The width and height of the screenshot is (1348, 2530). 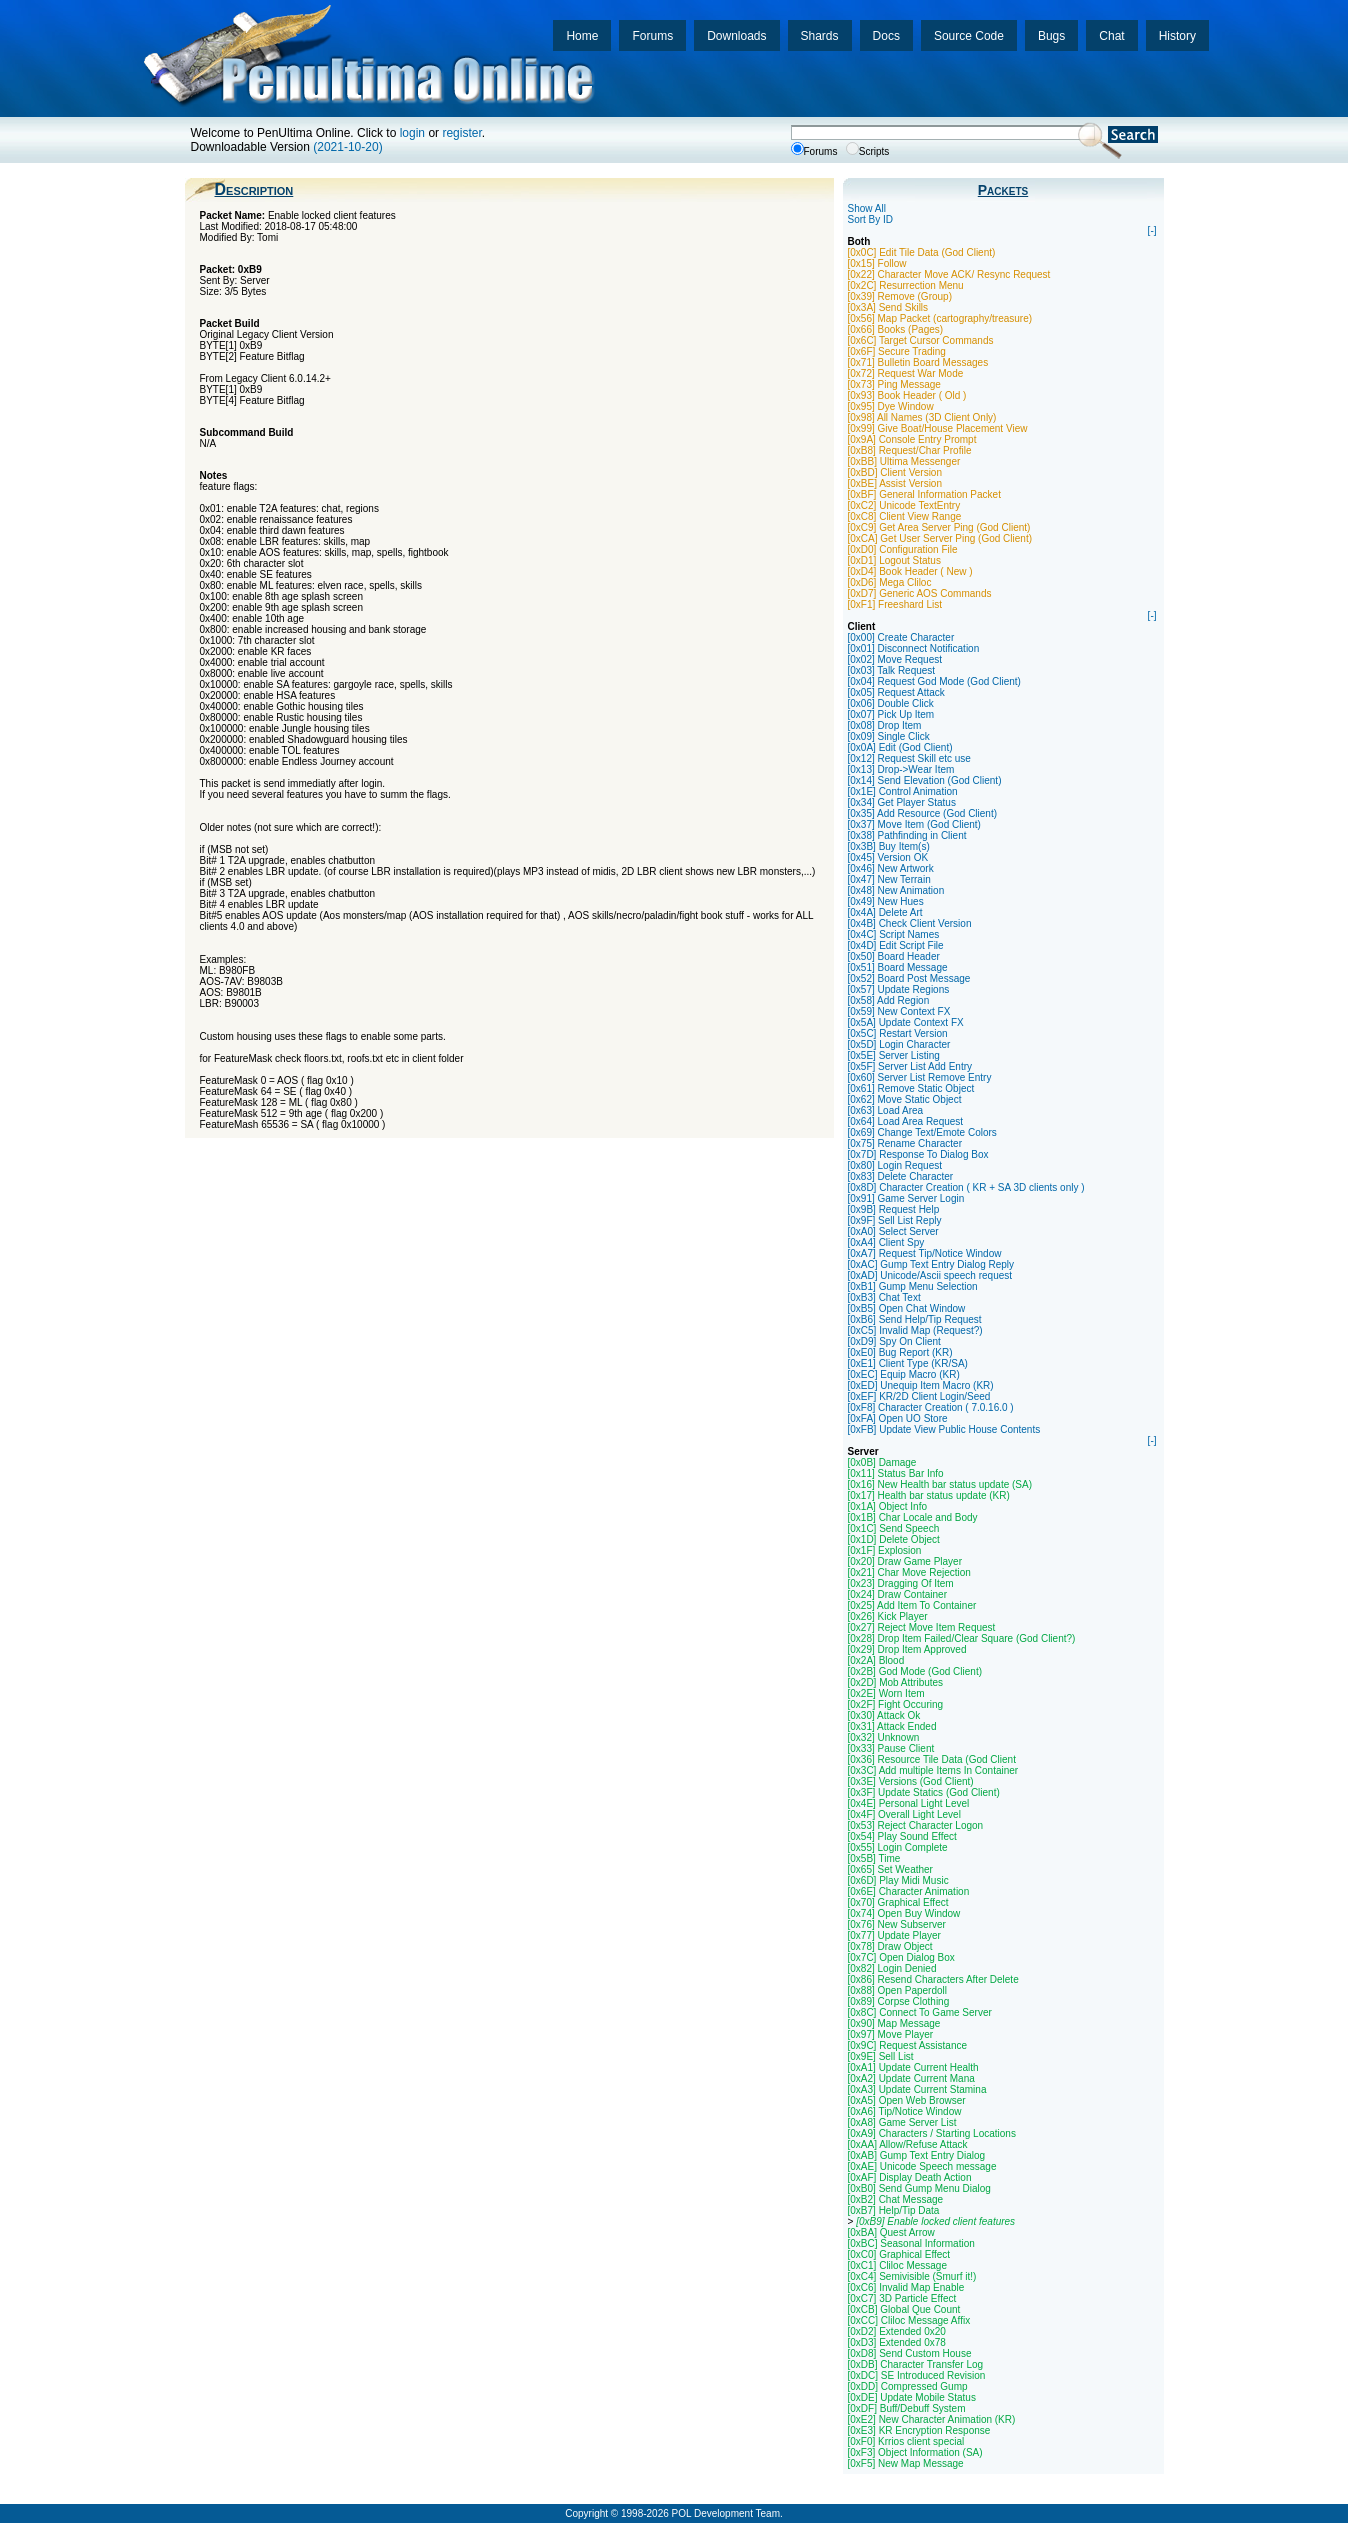 I want to click on [0x4D] Edit Script File, so click(x=896, y=945).